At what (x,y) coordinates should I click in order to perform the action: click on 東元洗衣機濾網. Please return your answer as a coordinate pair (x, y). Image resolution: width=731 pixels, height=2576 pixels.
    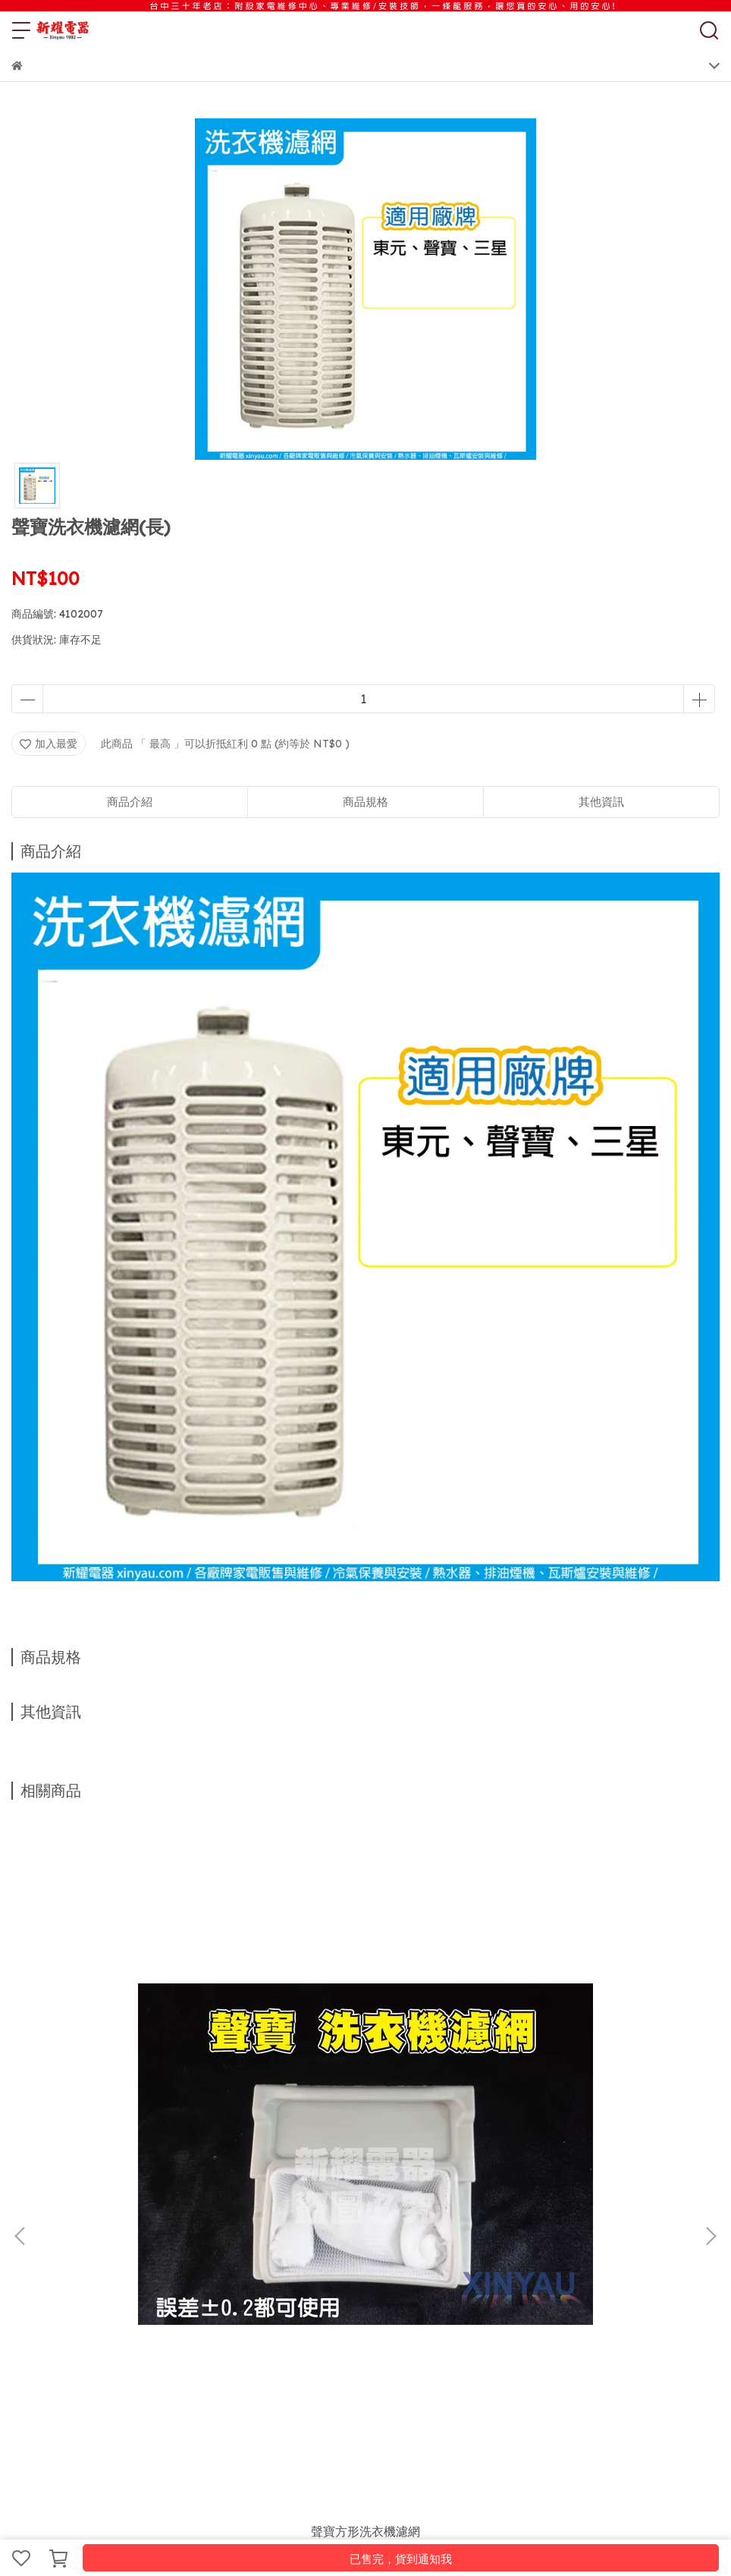
    Looking at the image, I should click on (591, 2079).